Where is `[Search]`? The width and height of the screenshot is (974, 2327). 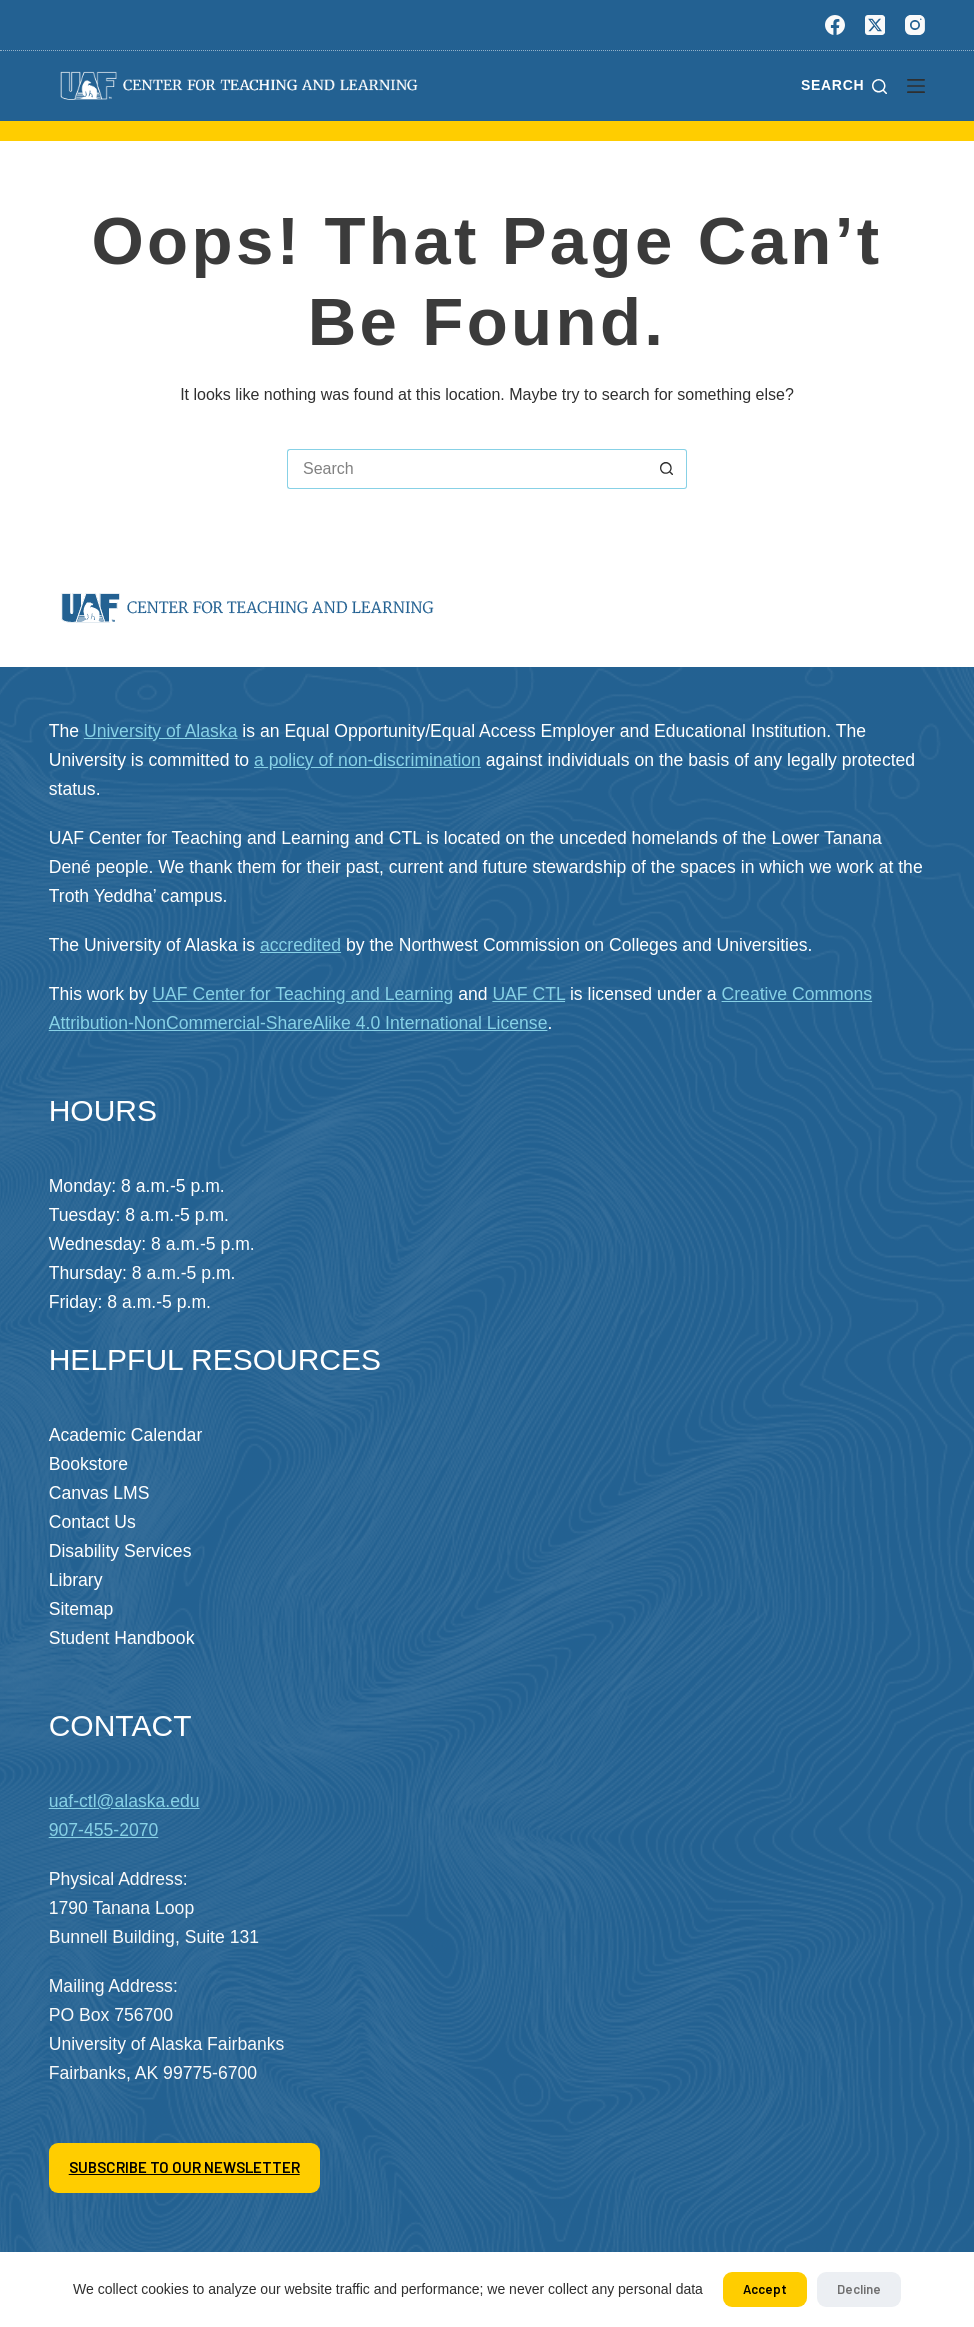 [Search] is located at coordinates (844, 85).